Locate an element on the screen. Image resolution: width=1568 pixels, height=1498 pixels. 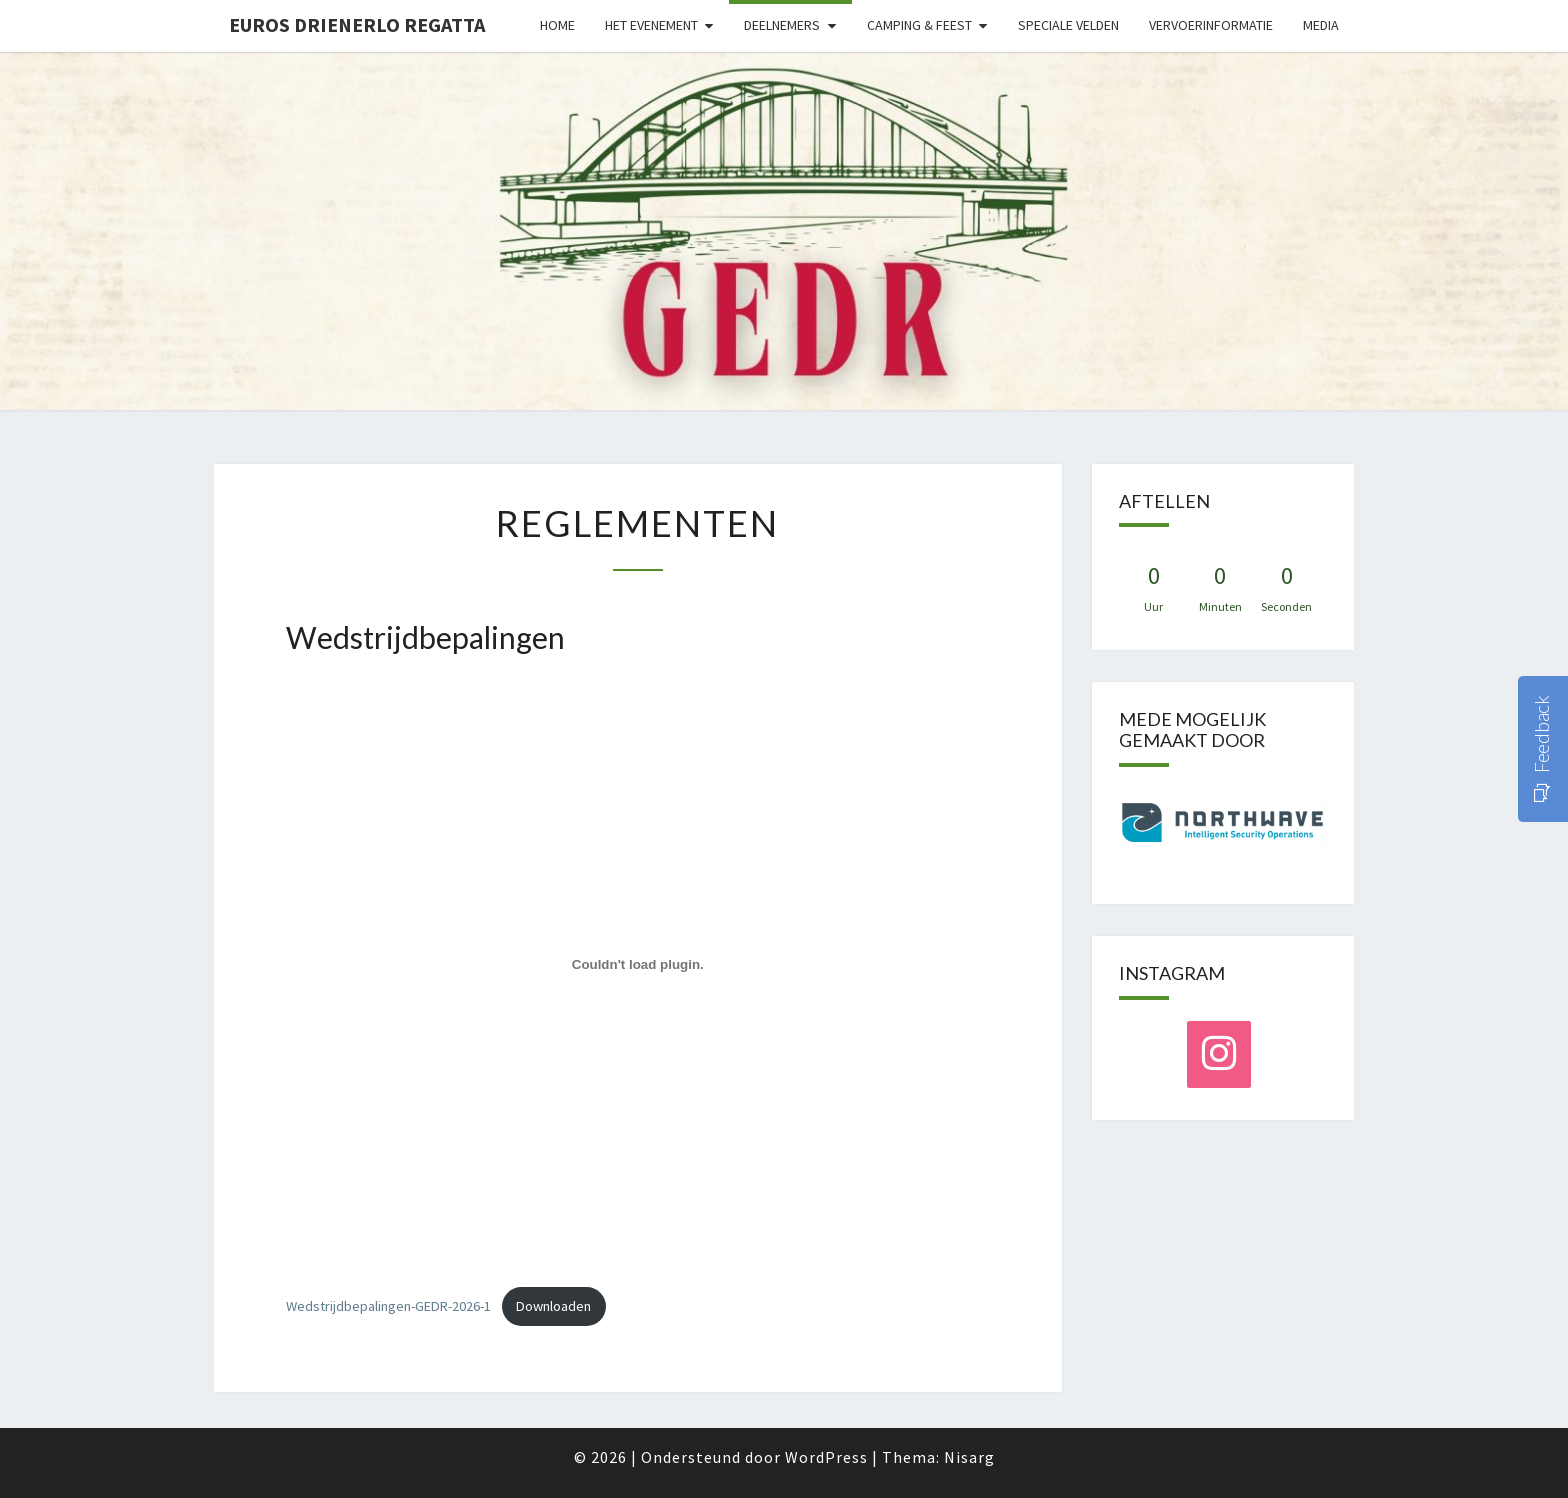
Deelnemers is located at coordinates (782, 25).